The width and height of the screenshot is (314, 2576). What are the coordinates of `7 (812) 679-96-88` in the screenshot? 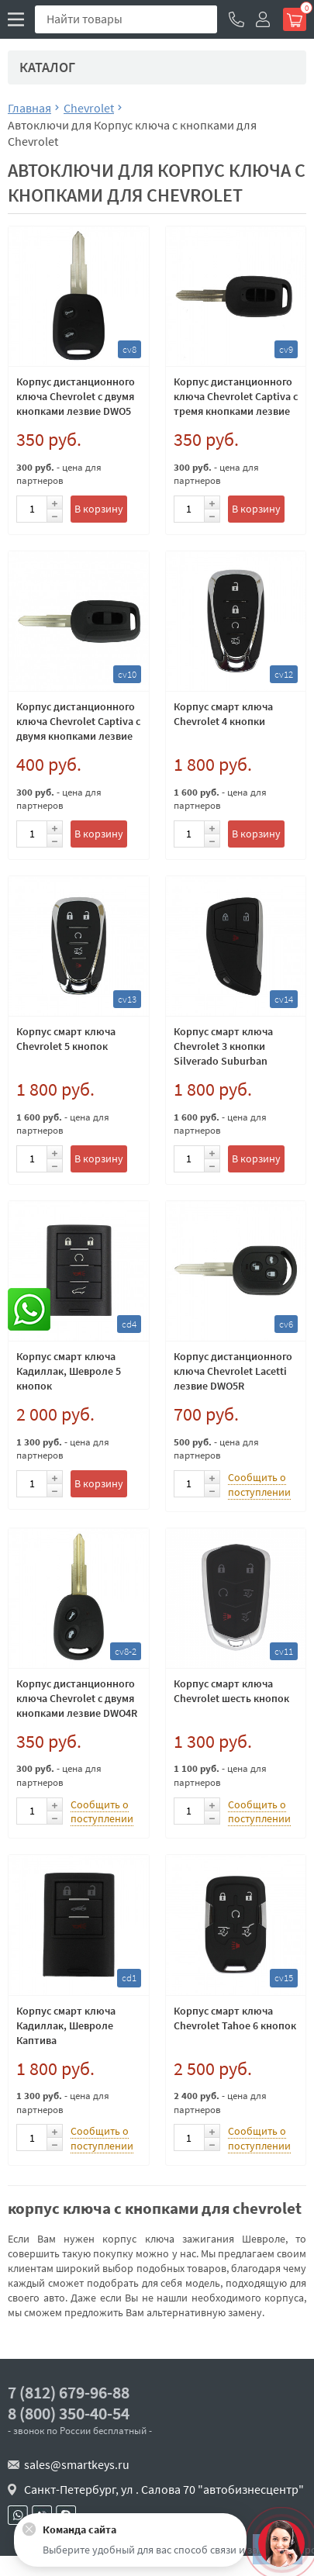 It's located at (68, 2392).